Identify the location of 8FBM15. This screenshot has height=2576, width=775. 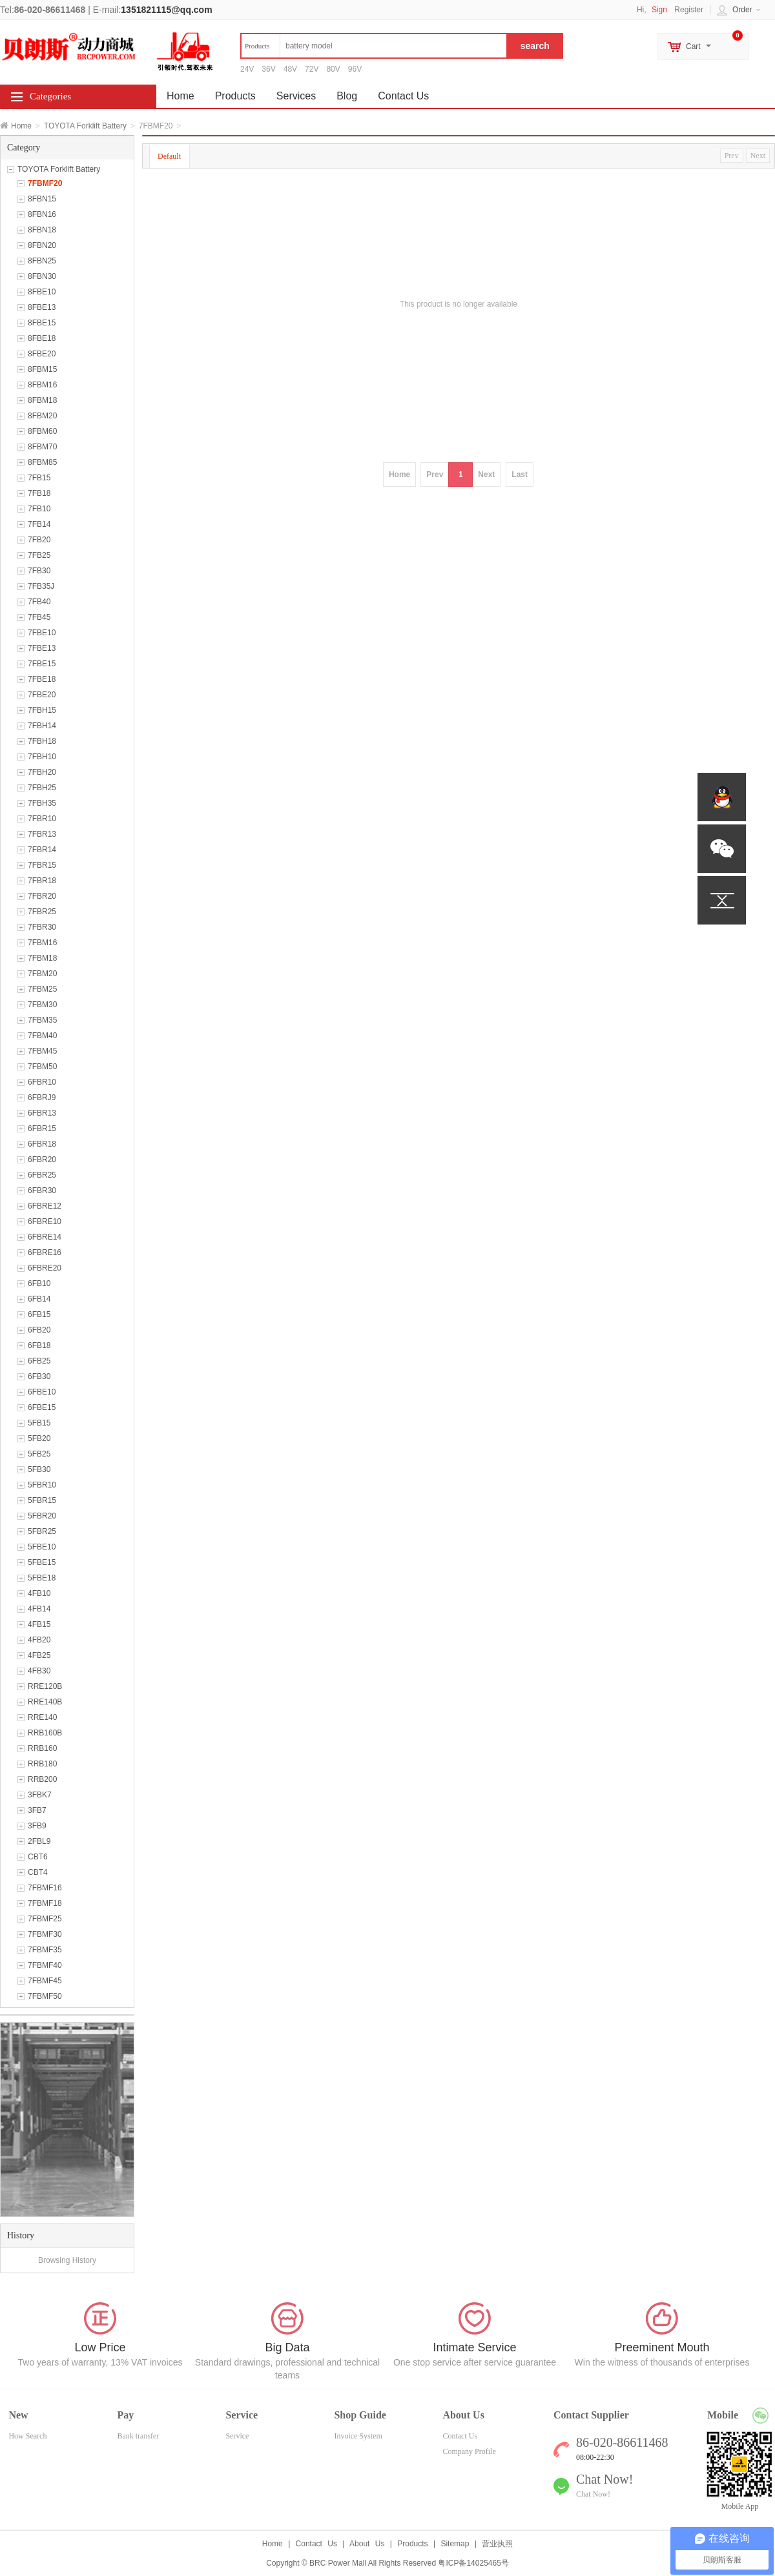
(42, 369).